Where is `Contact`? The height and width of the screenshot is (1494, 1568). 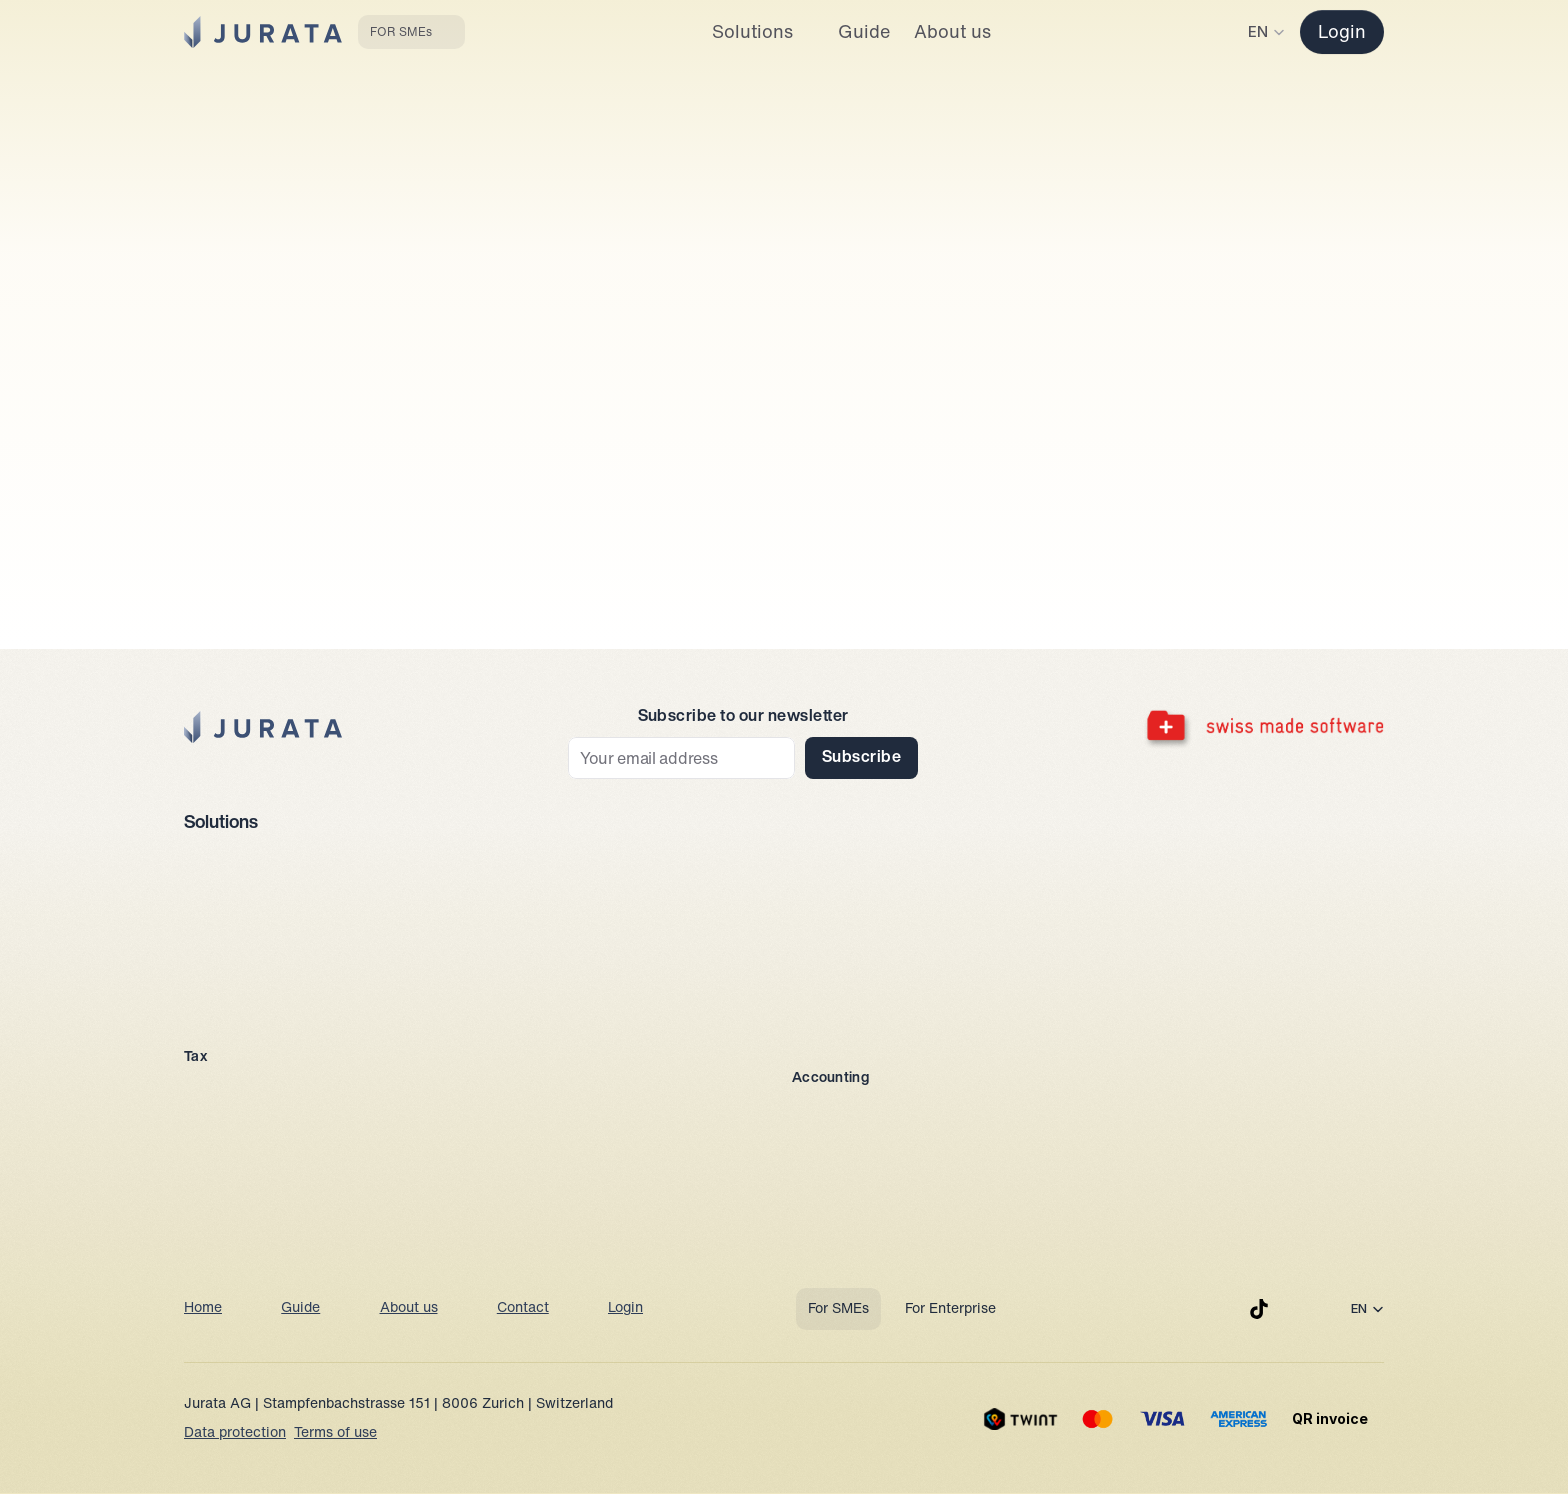
Contact is located at coordinates (523, 1308).